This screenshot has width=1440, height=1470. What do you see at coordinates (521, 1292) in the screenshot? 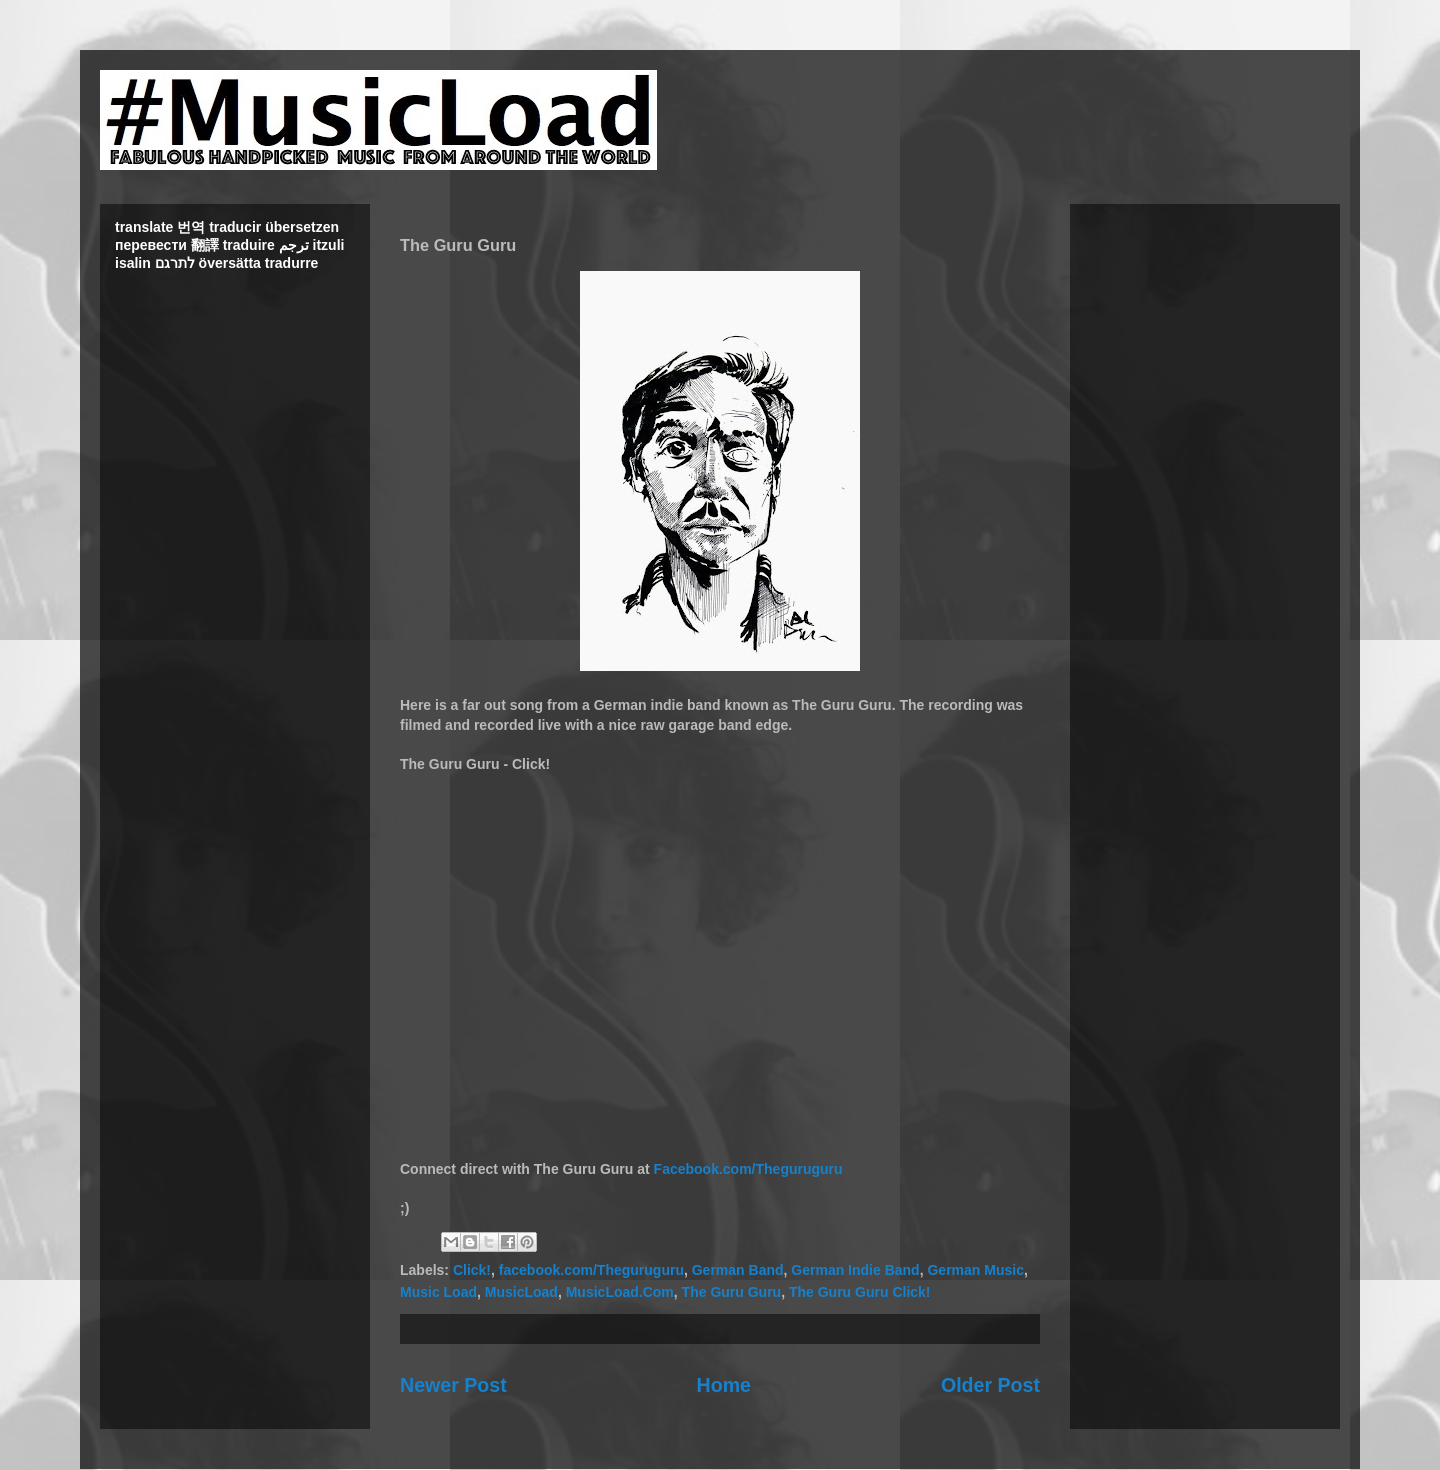
I see `MusicLoad` at bounding box center [521, 1292].